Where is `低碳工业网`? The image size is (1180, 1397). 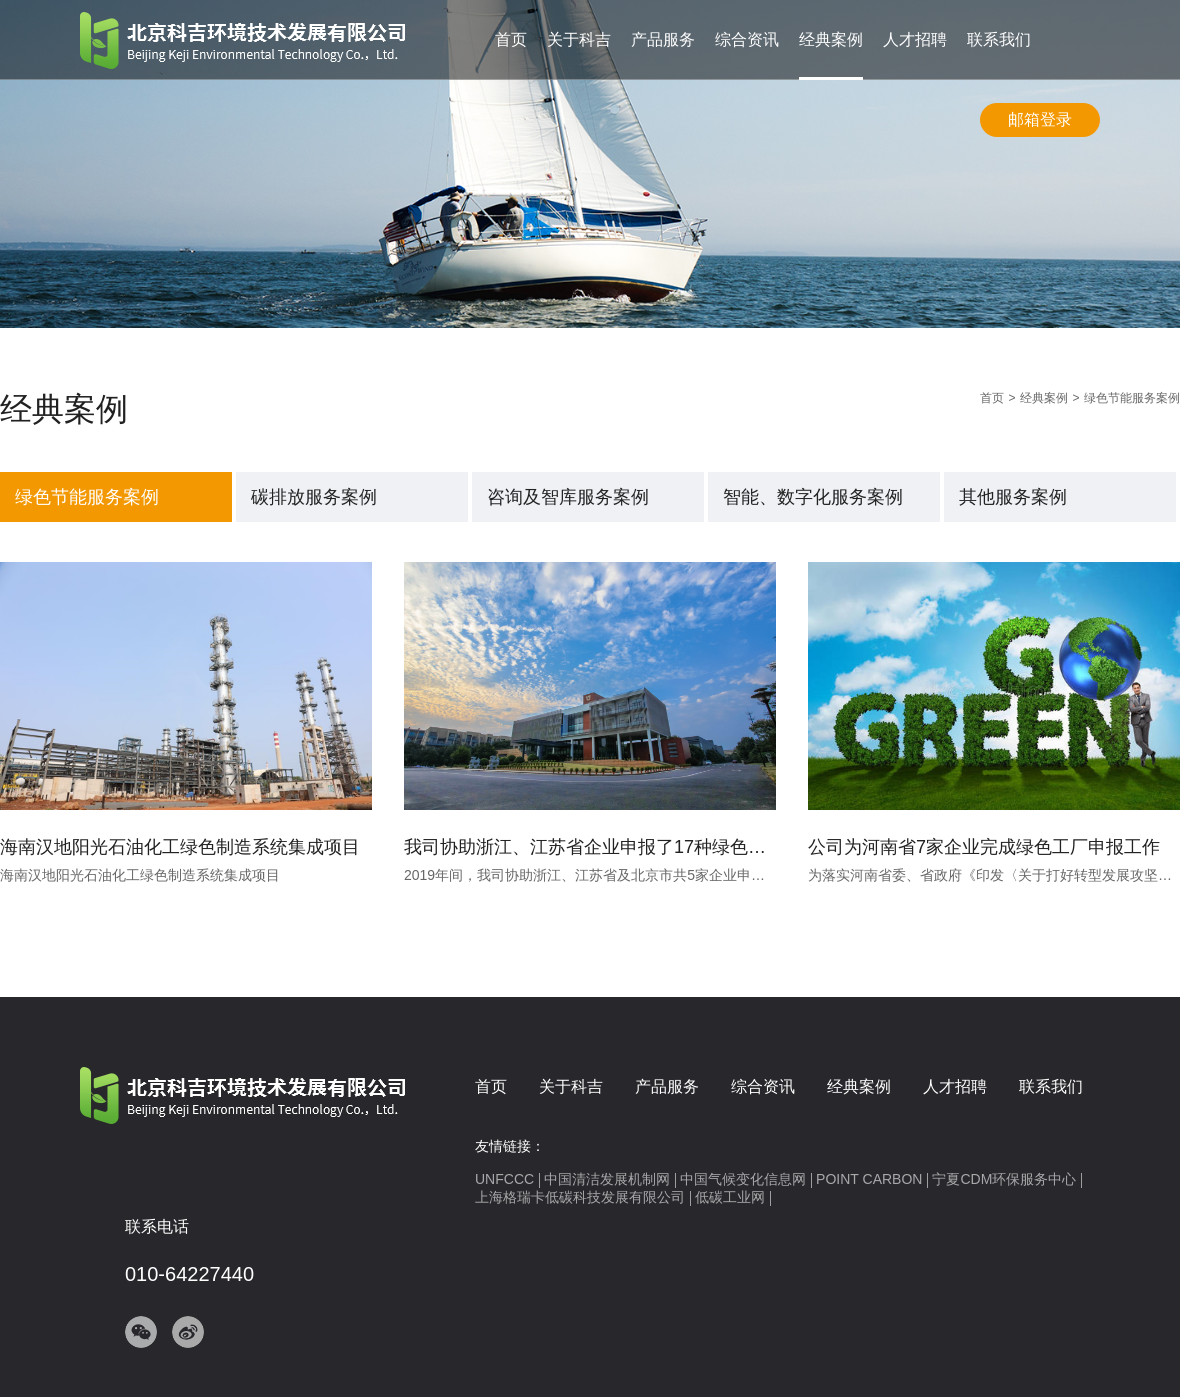 低碳工业网 is located at coordinates (730, 1197).